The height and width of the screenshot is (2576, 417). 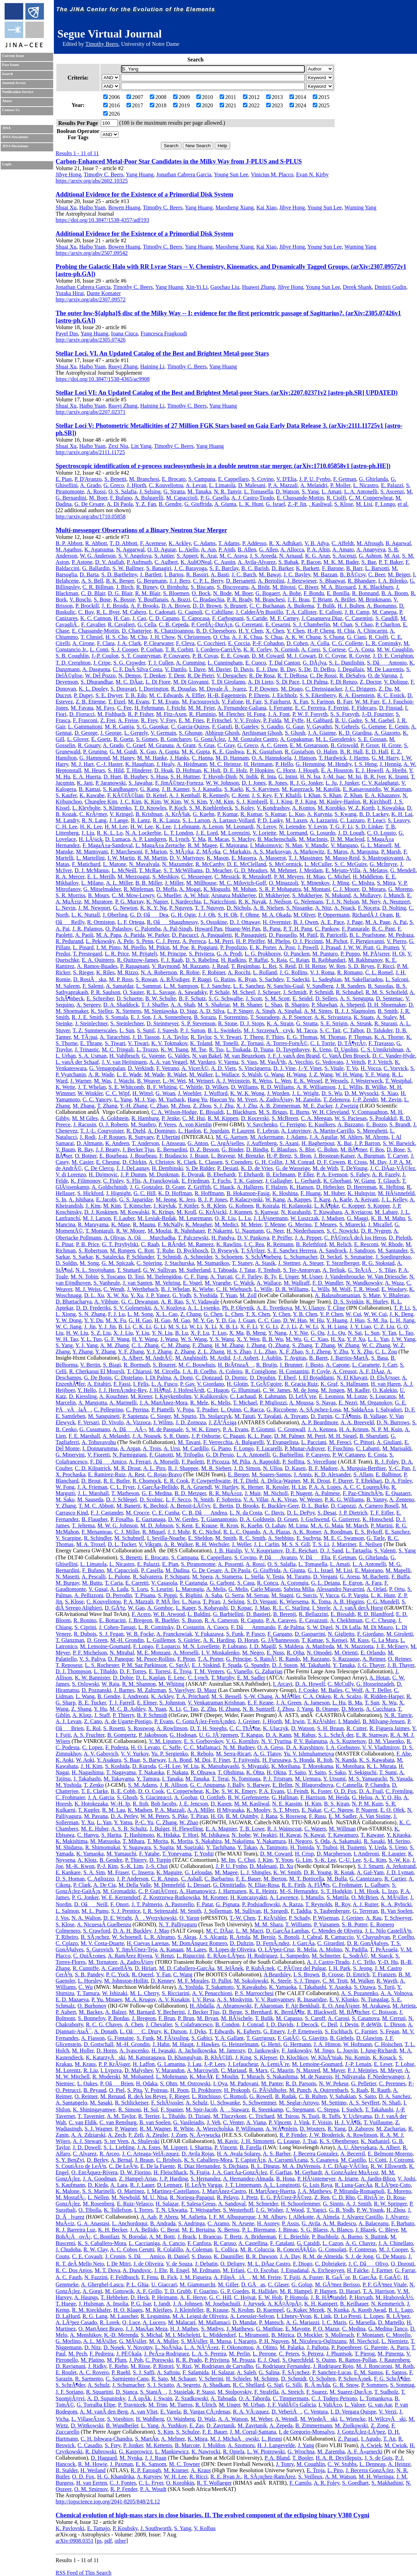 What do you see at coordinates (378, 2179) in the screenshot?
I see `A. Jardin-Blicq` at bounding box center [378, 2179].